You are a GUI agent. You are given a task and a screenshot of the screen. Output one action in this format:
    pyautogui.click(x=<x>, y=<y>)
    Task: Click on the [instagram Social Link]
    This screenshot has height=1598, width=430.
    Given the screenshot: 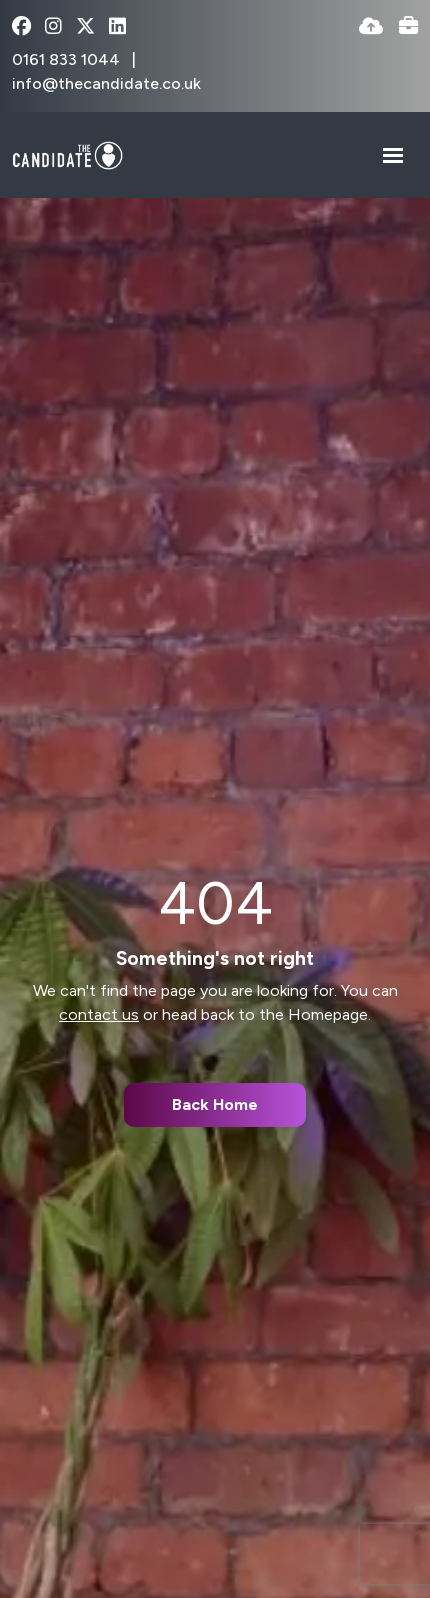 What is the action you would take?
    pyautogui.click(x=53, y=27)
    